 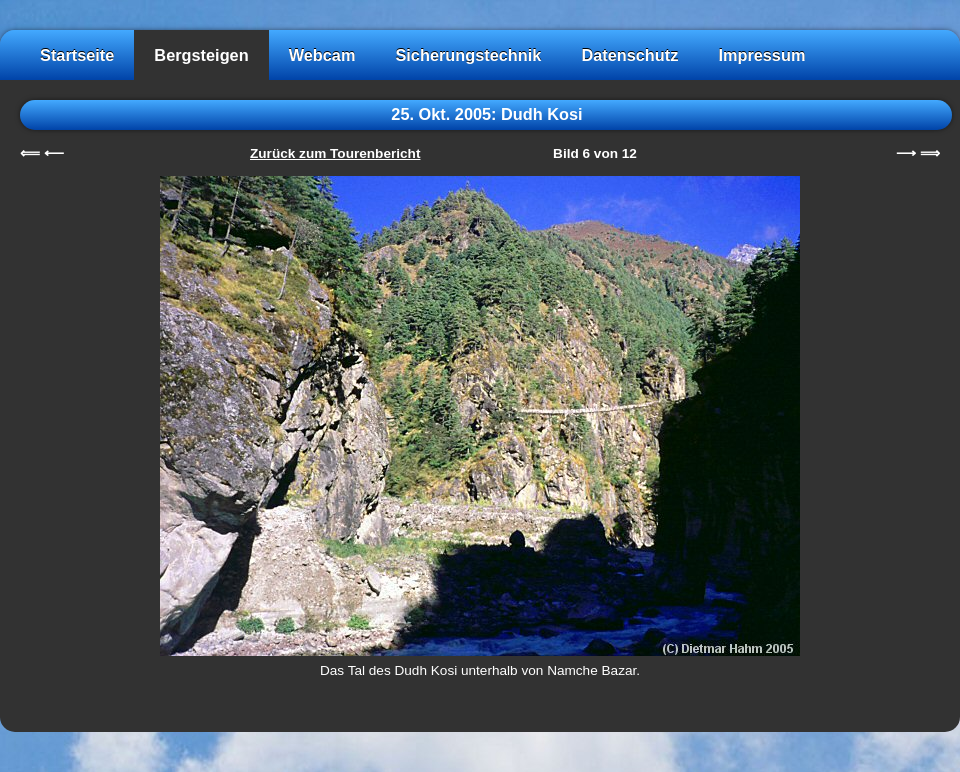 I want to click on Impressum, so click(x=761, y=55).